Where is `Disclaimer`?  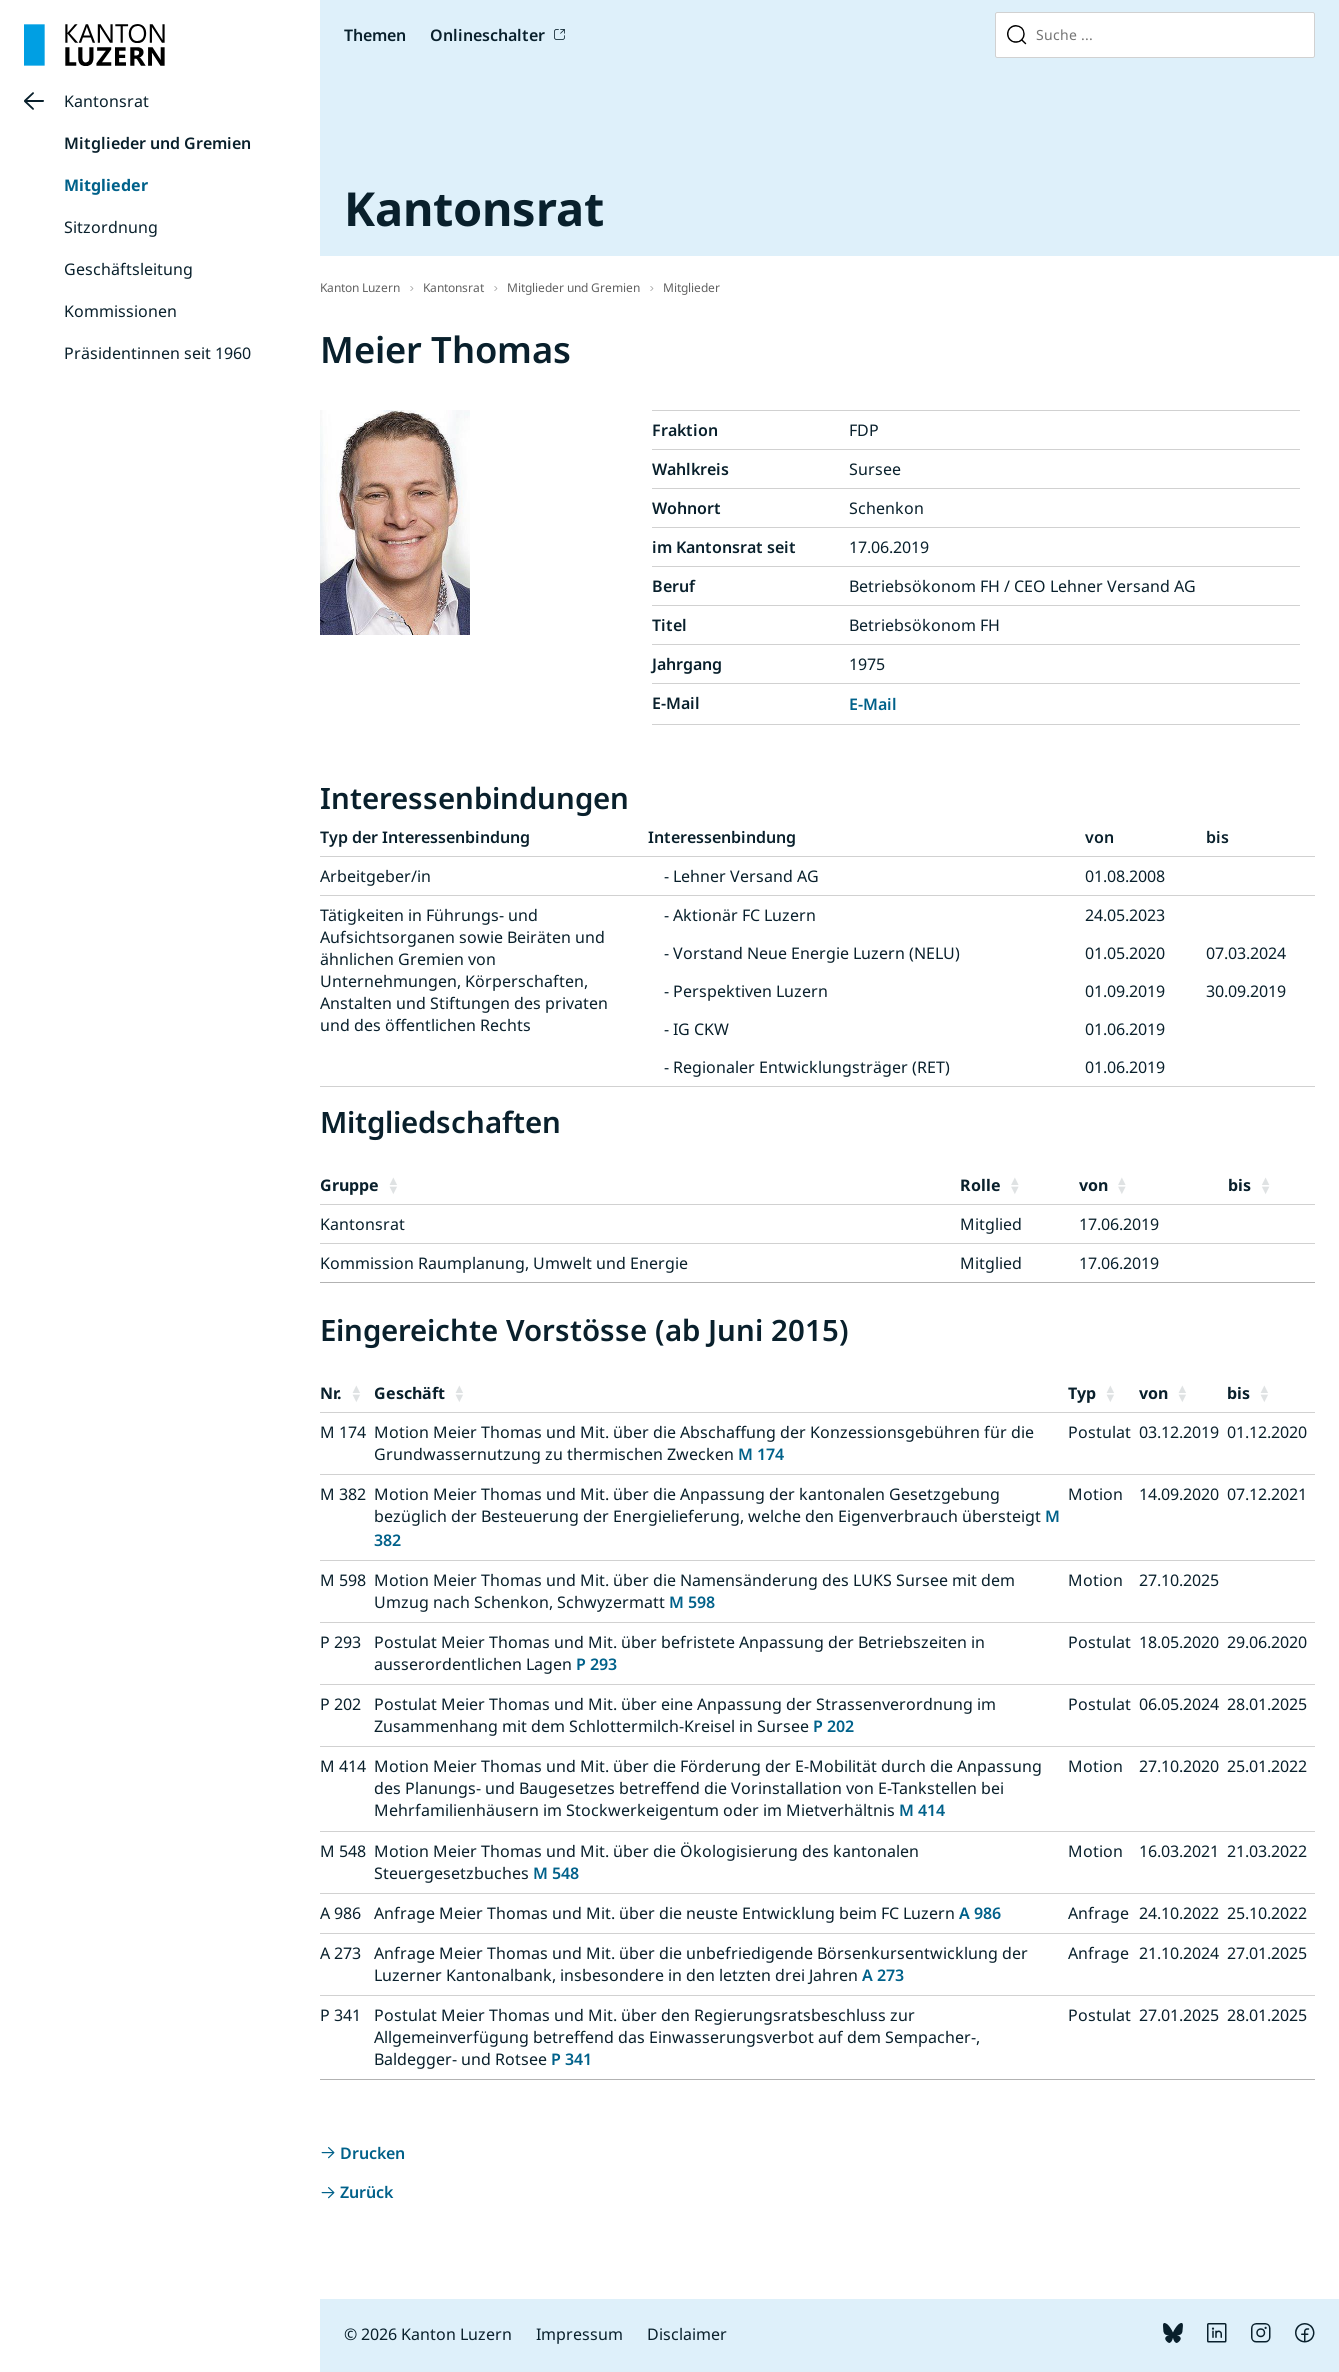 Disclaimer is located at coordinates (687, 2334).